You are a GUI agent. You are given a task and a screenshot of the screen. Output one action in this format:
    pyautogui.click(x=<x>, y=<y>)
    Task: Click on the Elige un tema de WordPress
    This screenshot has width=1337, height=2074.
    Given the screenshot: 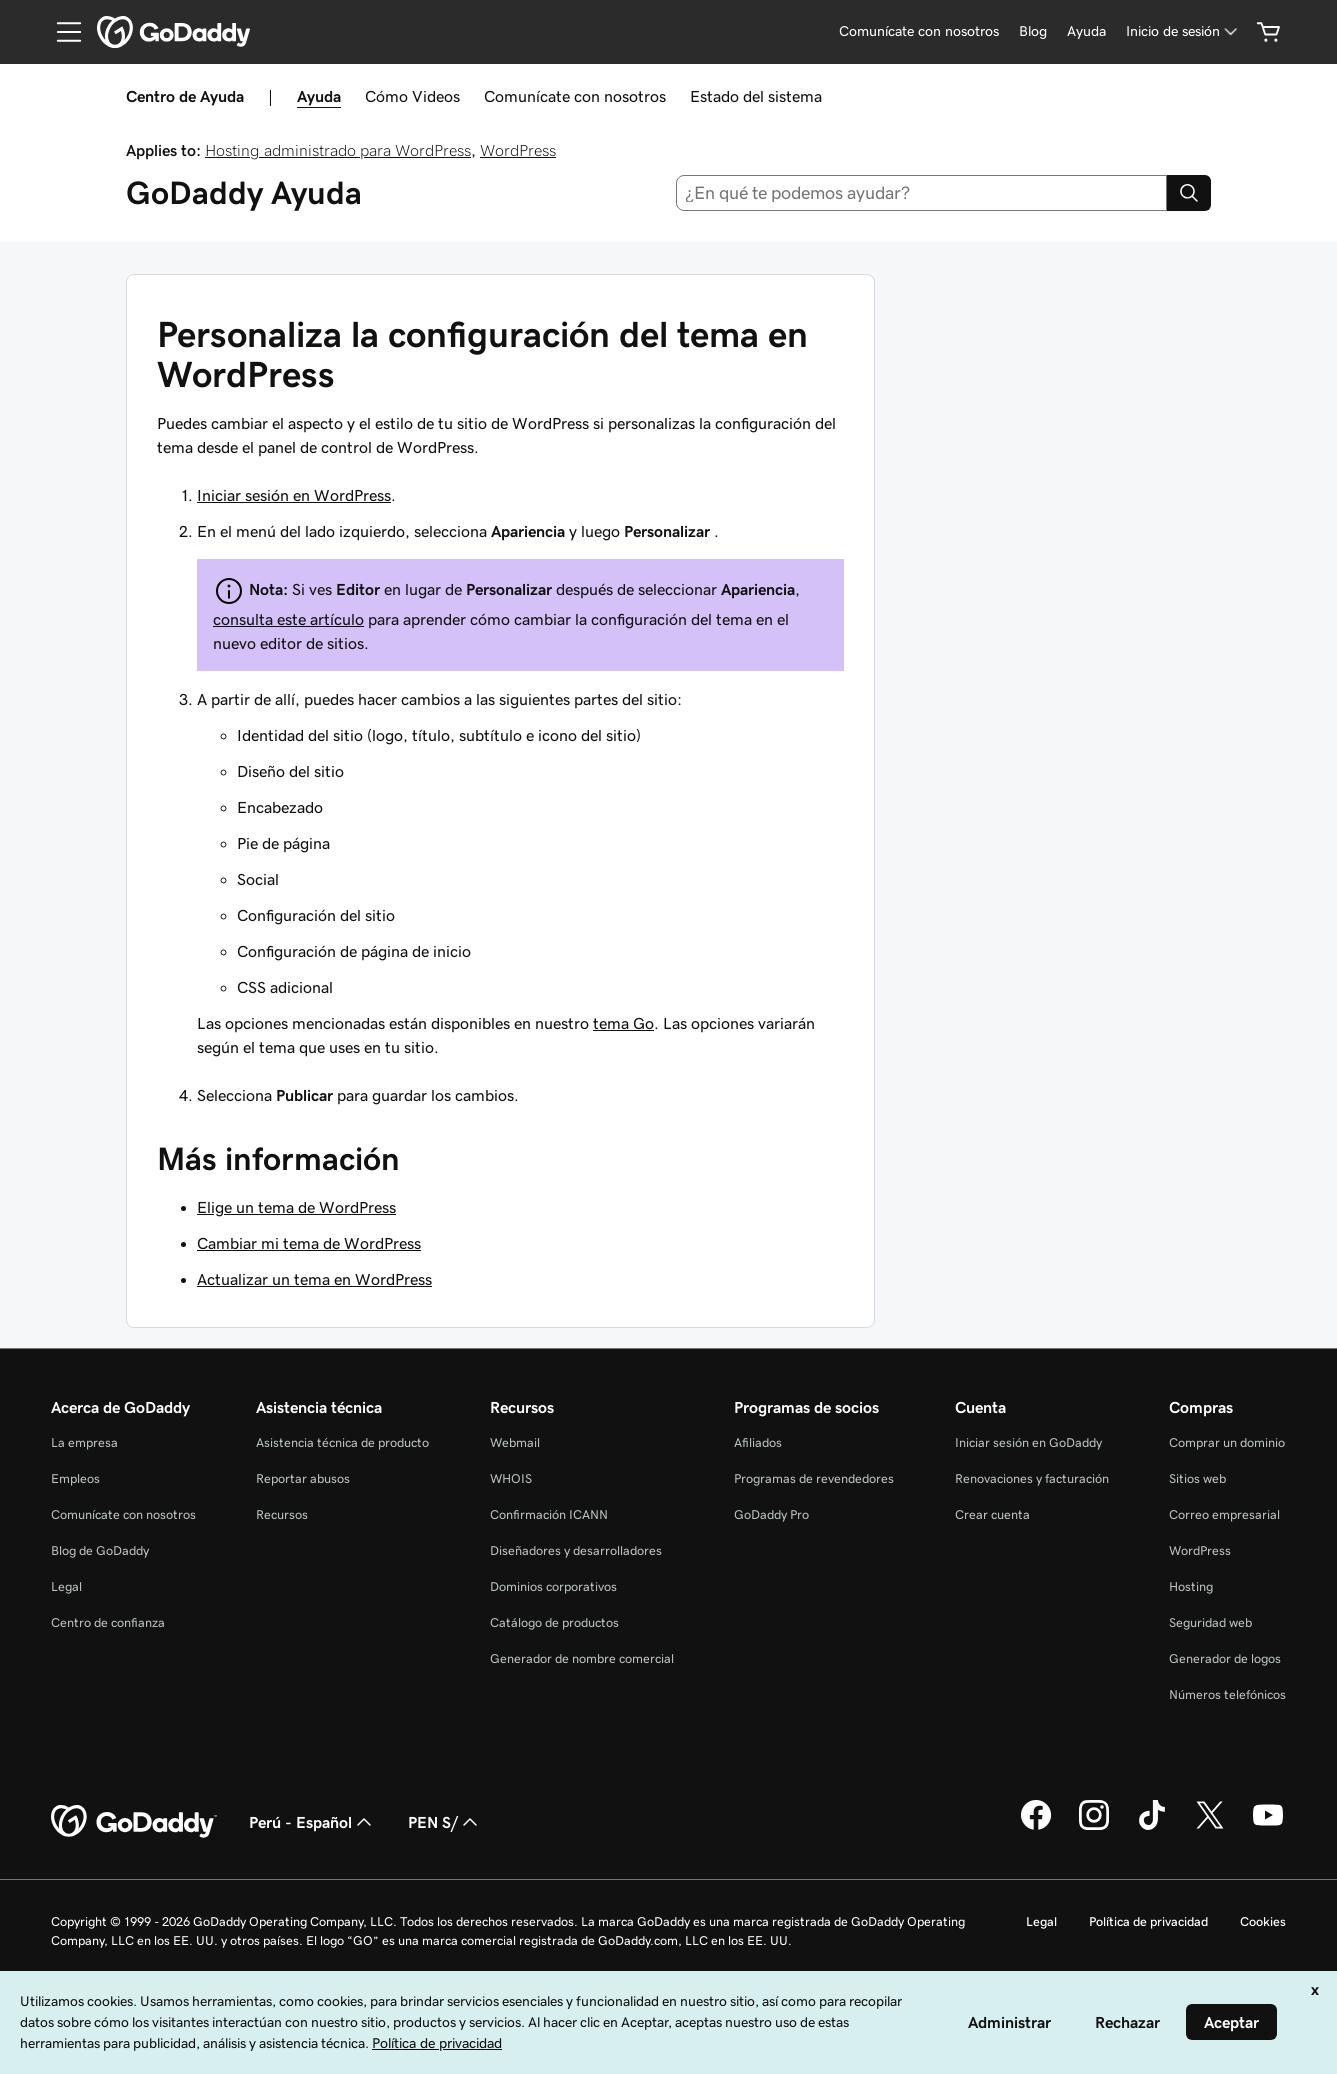 What is the action you would take?
    pyautogui.click(x=296, y=1207)
    